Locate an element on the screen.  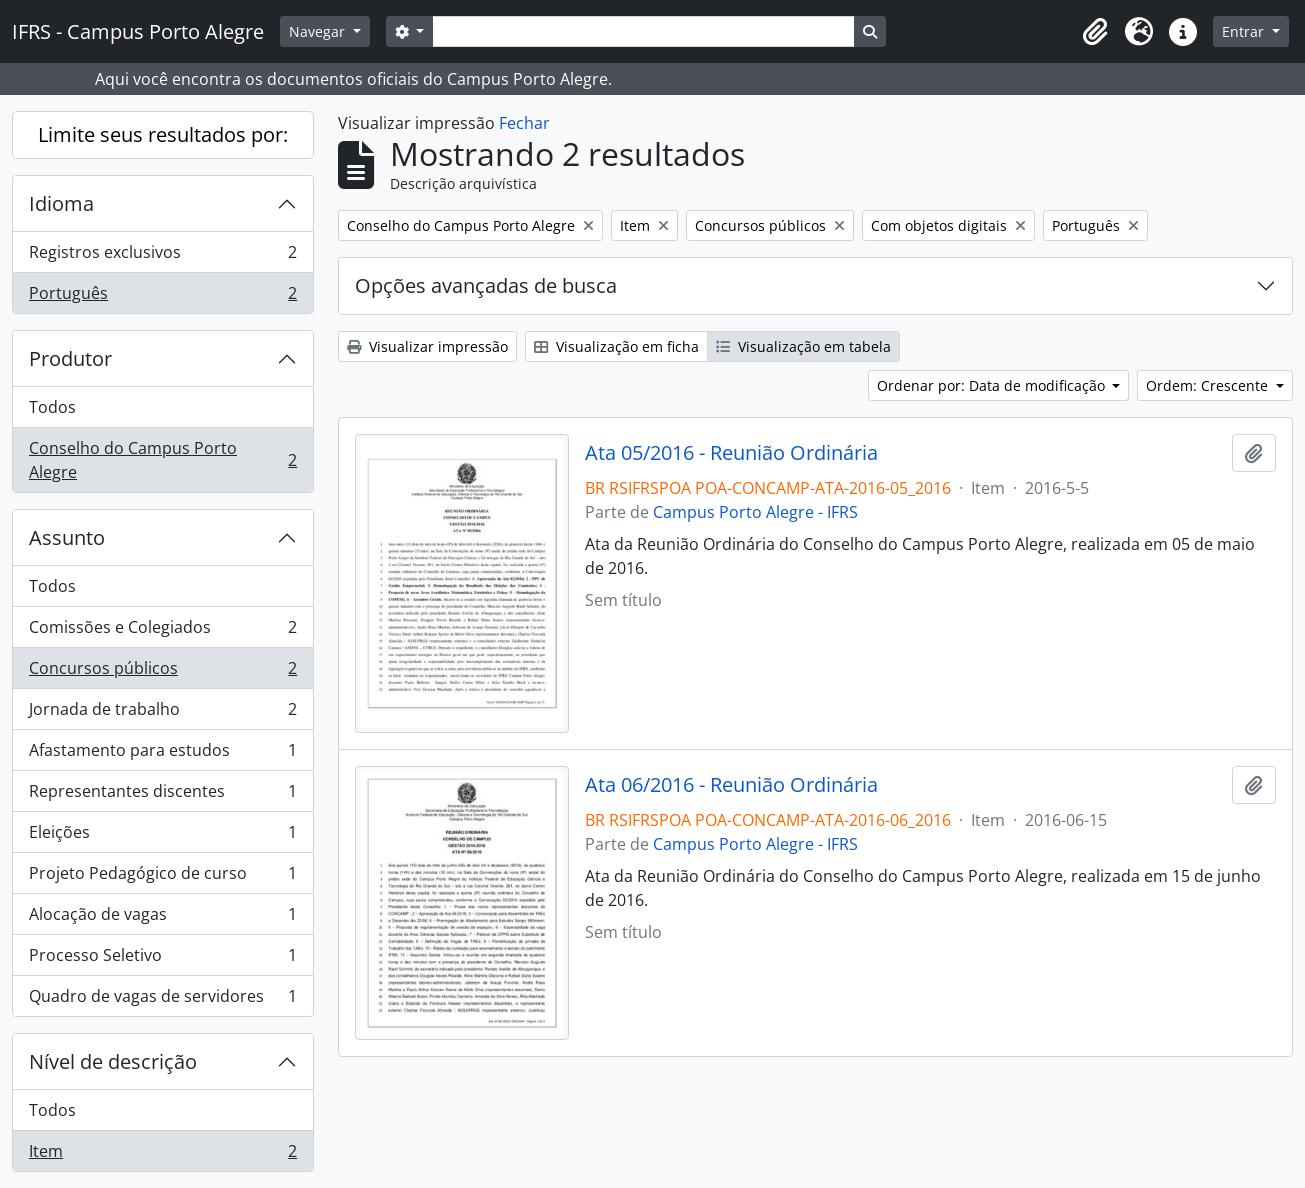
Campus Porto Alegre - IFRS is located at coordinates (755, 512).